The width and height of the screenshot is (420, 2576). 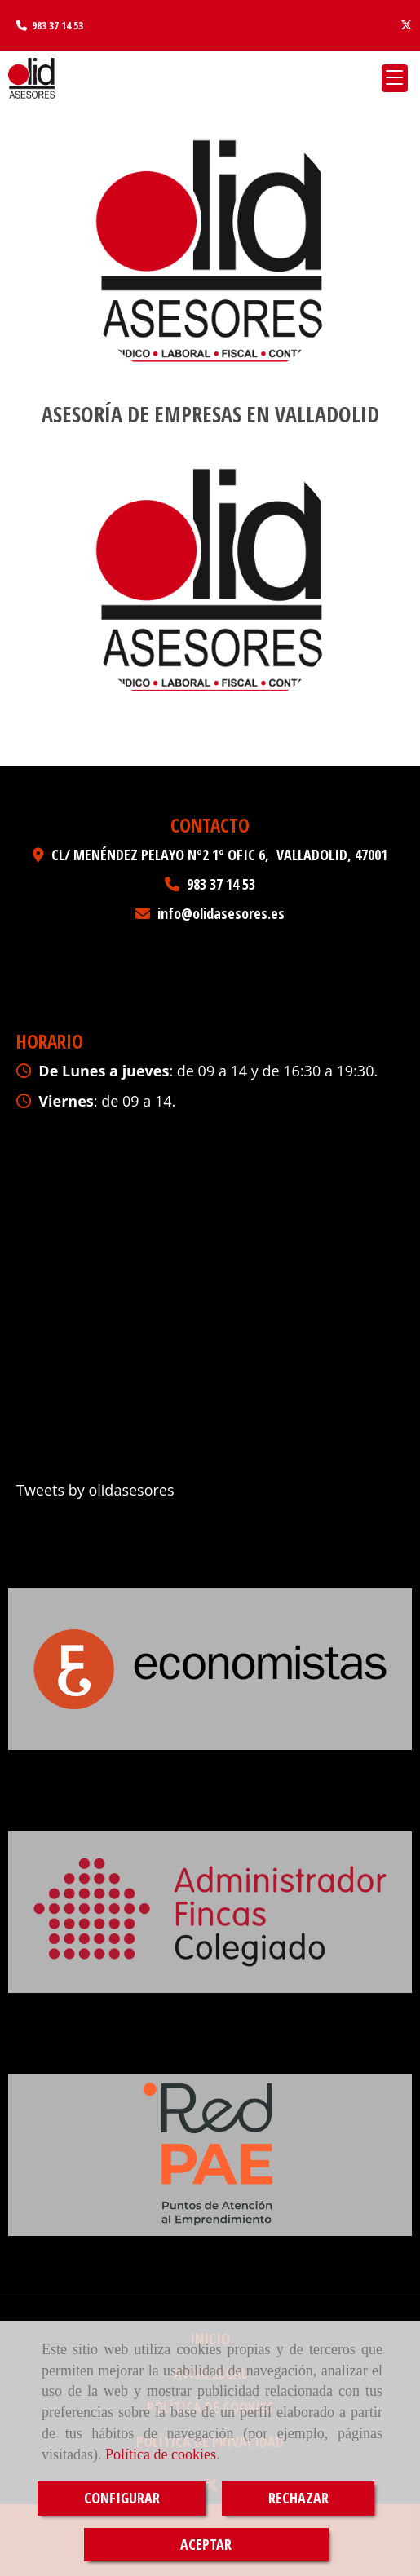 What do you see at coordinates (406, 25) in the screenshot?
I see `[Twitter]` at bounding box center [406, 25].